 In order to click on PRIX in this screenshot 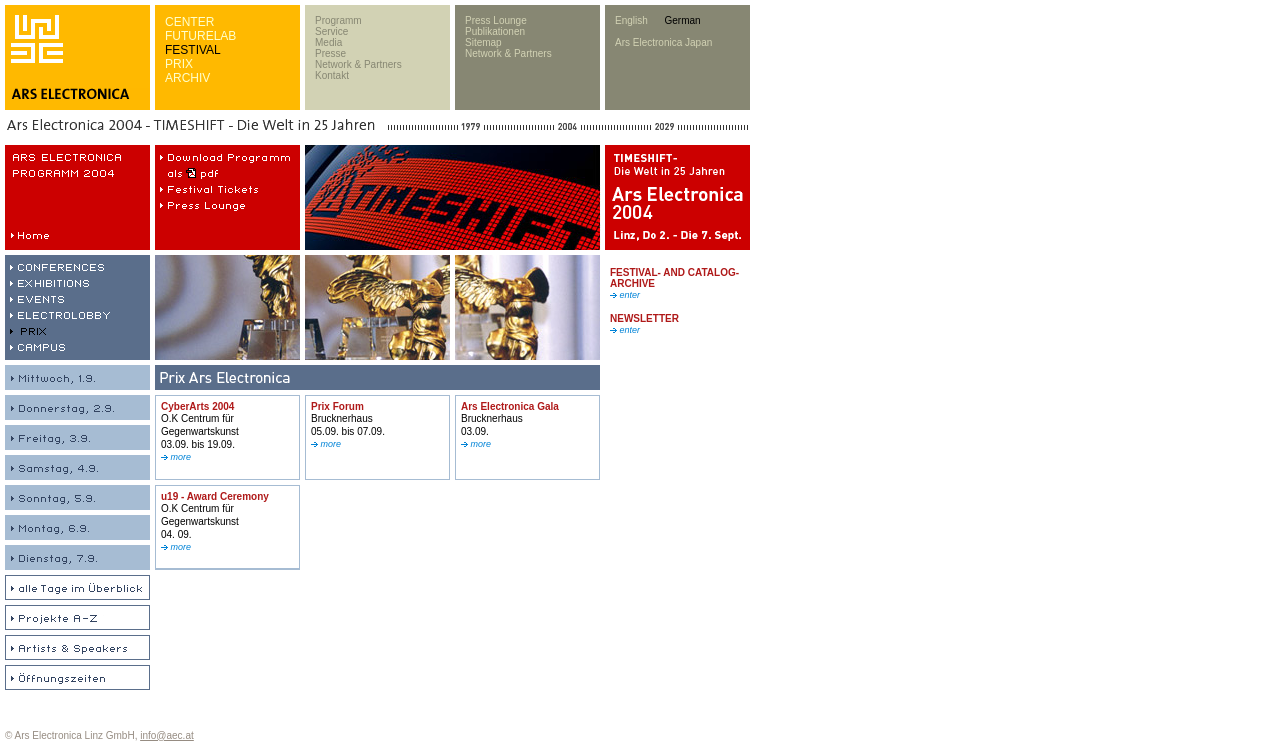, I will do `click(179, 64)`.